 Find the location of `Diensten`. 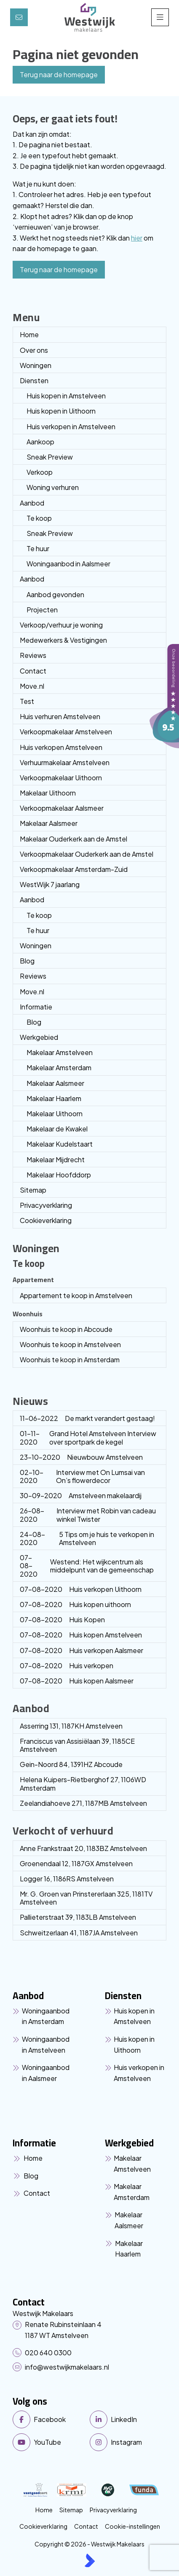

Diensten is located at coordinates (34, 380).